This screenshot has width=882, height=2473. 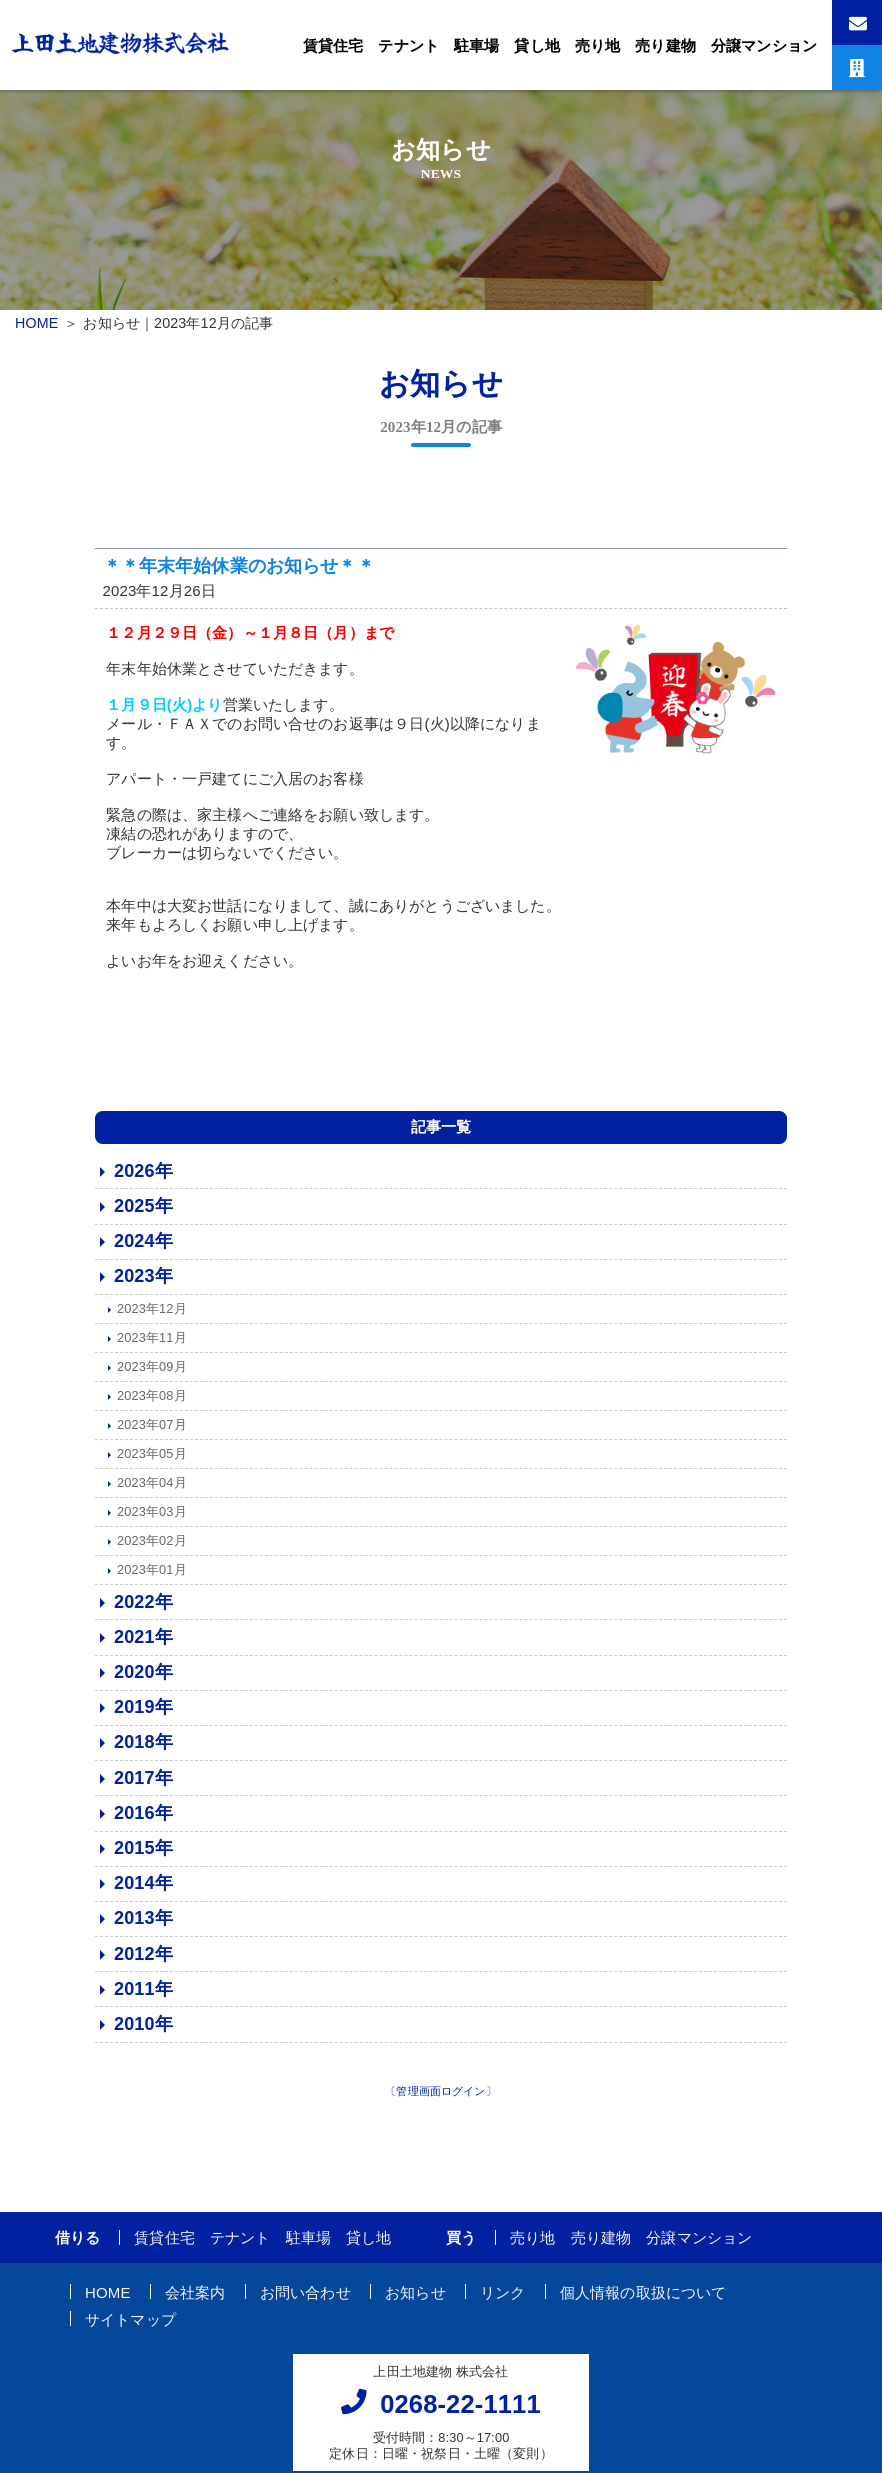 I want to click on 2023年12月, so click(x=152, y=1314).